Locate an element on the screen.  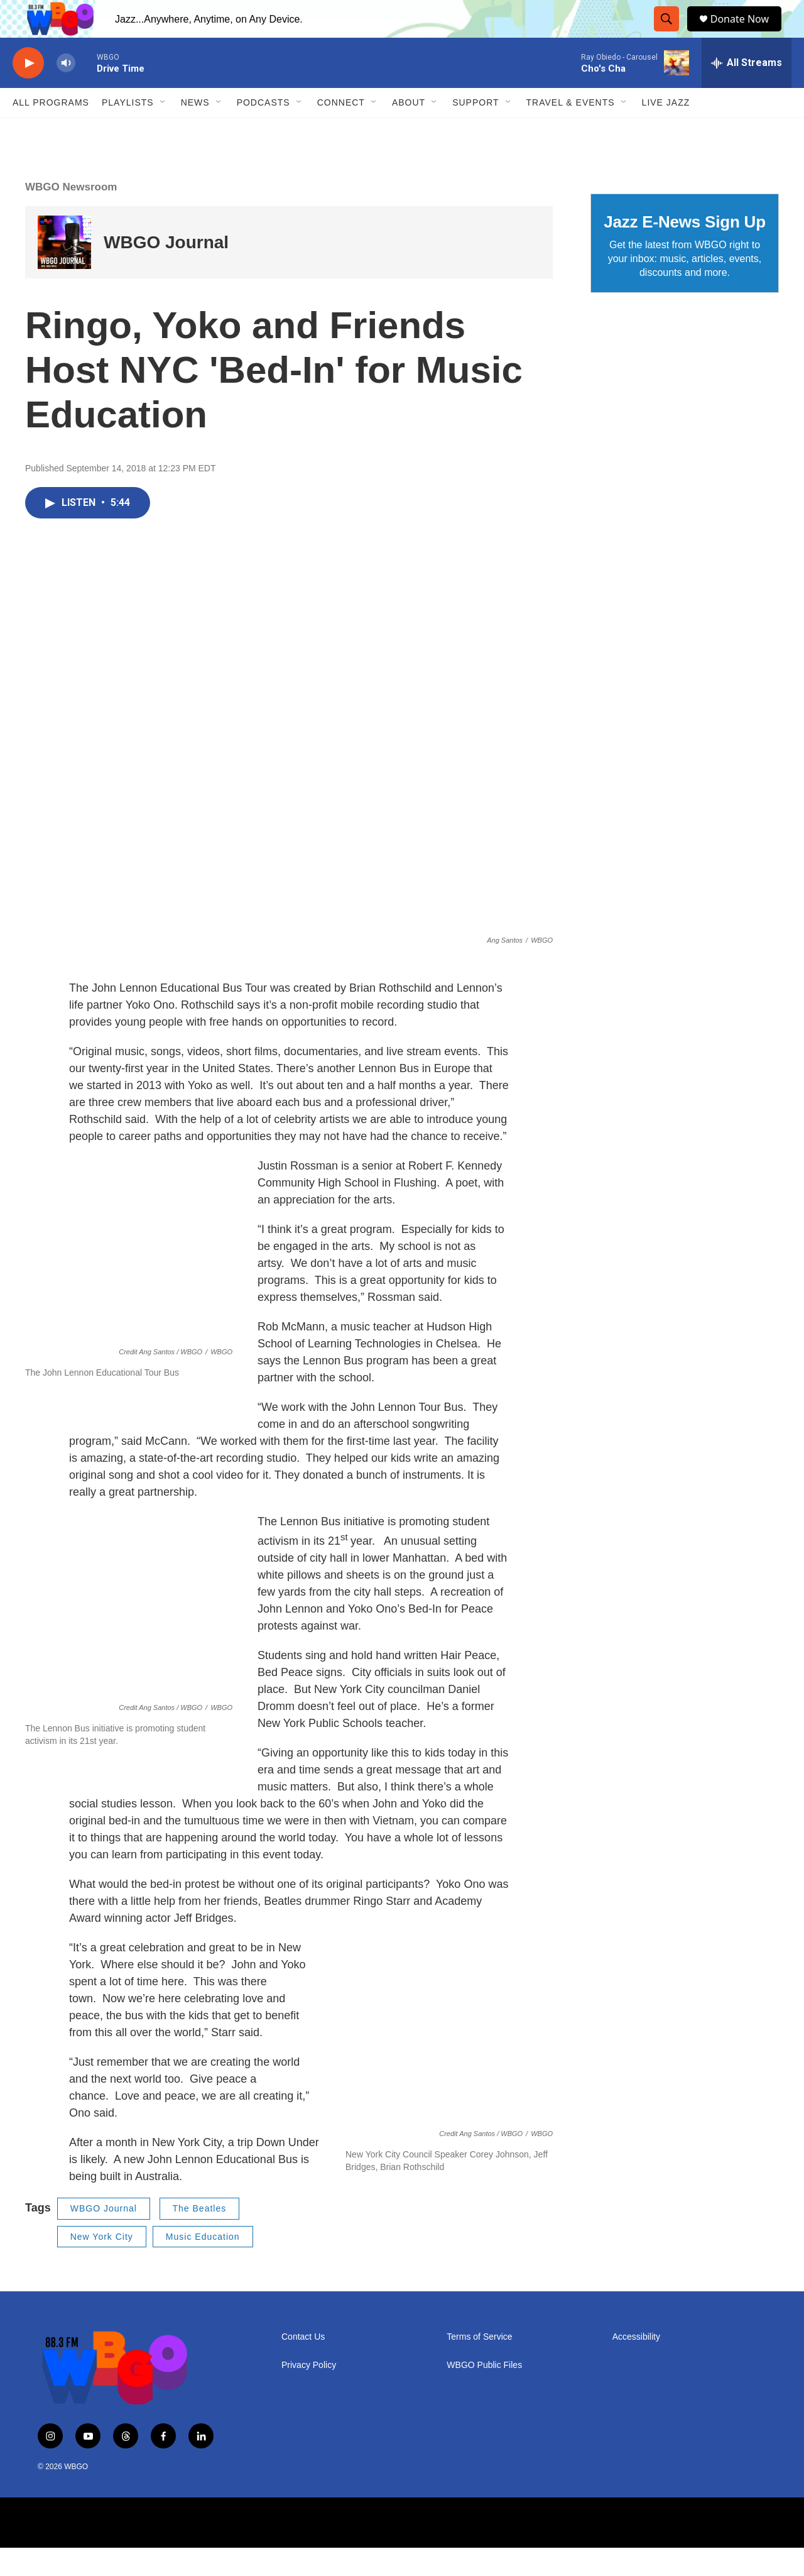
About is located at coordinates (408, 131).